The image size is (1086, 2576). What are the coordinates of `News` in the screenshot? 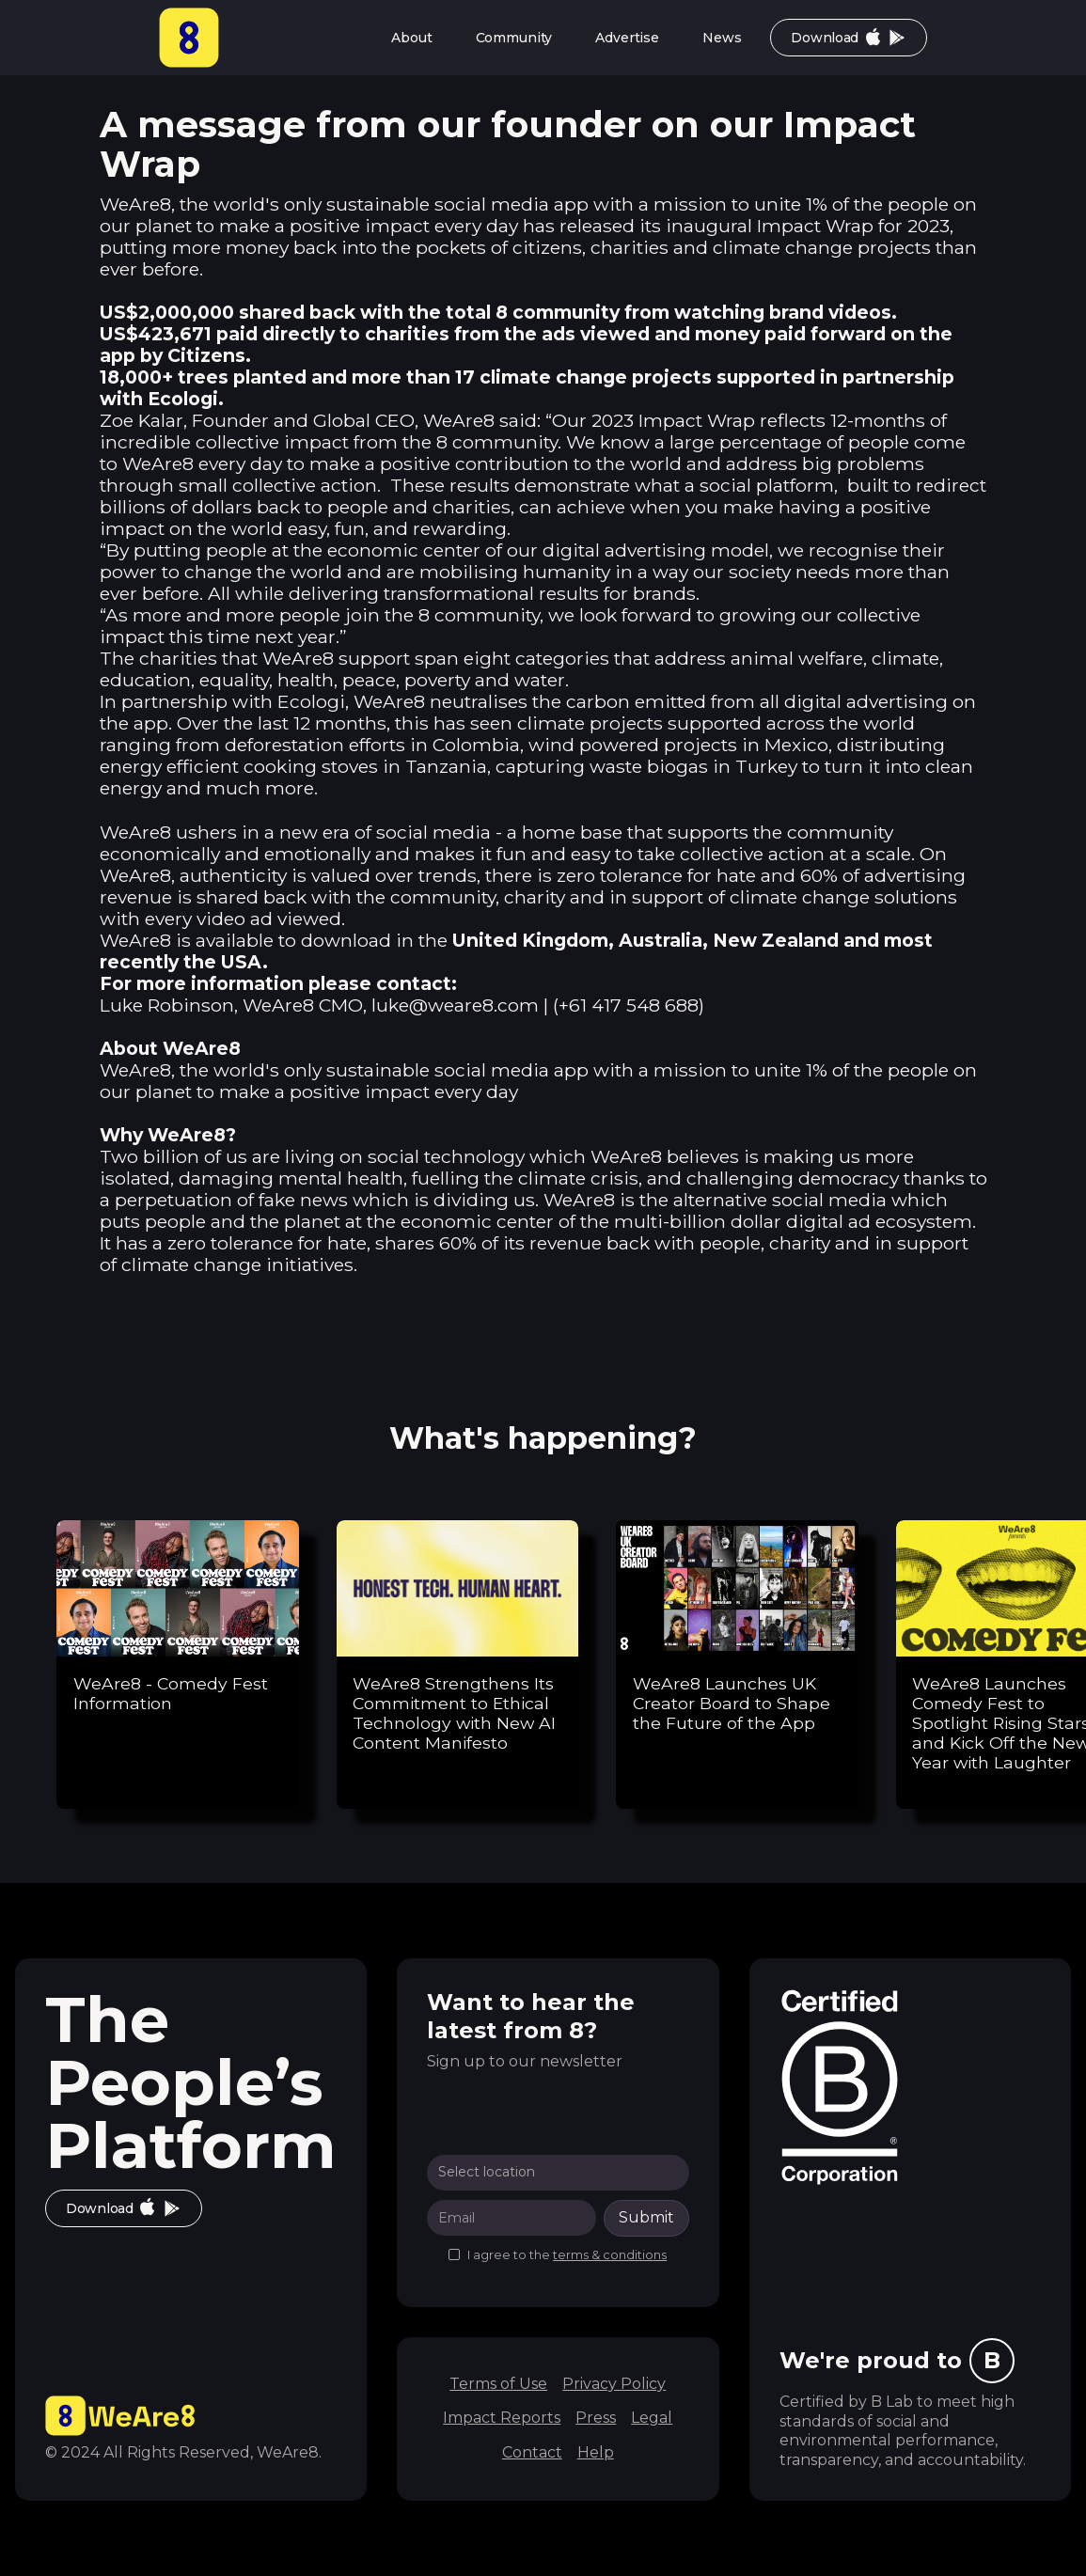 It's located at (721, 37).